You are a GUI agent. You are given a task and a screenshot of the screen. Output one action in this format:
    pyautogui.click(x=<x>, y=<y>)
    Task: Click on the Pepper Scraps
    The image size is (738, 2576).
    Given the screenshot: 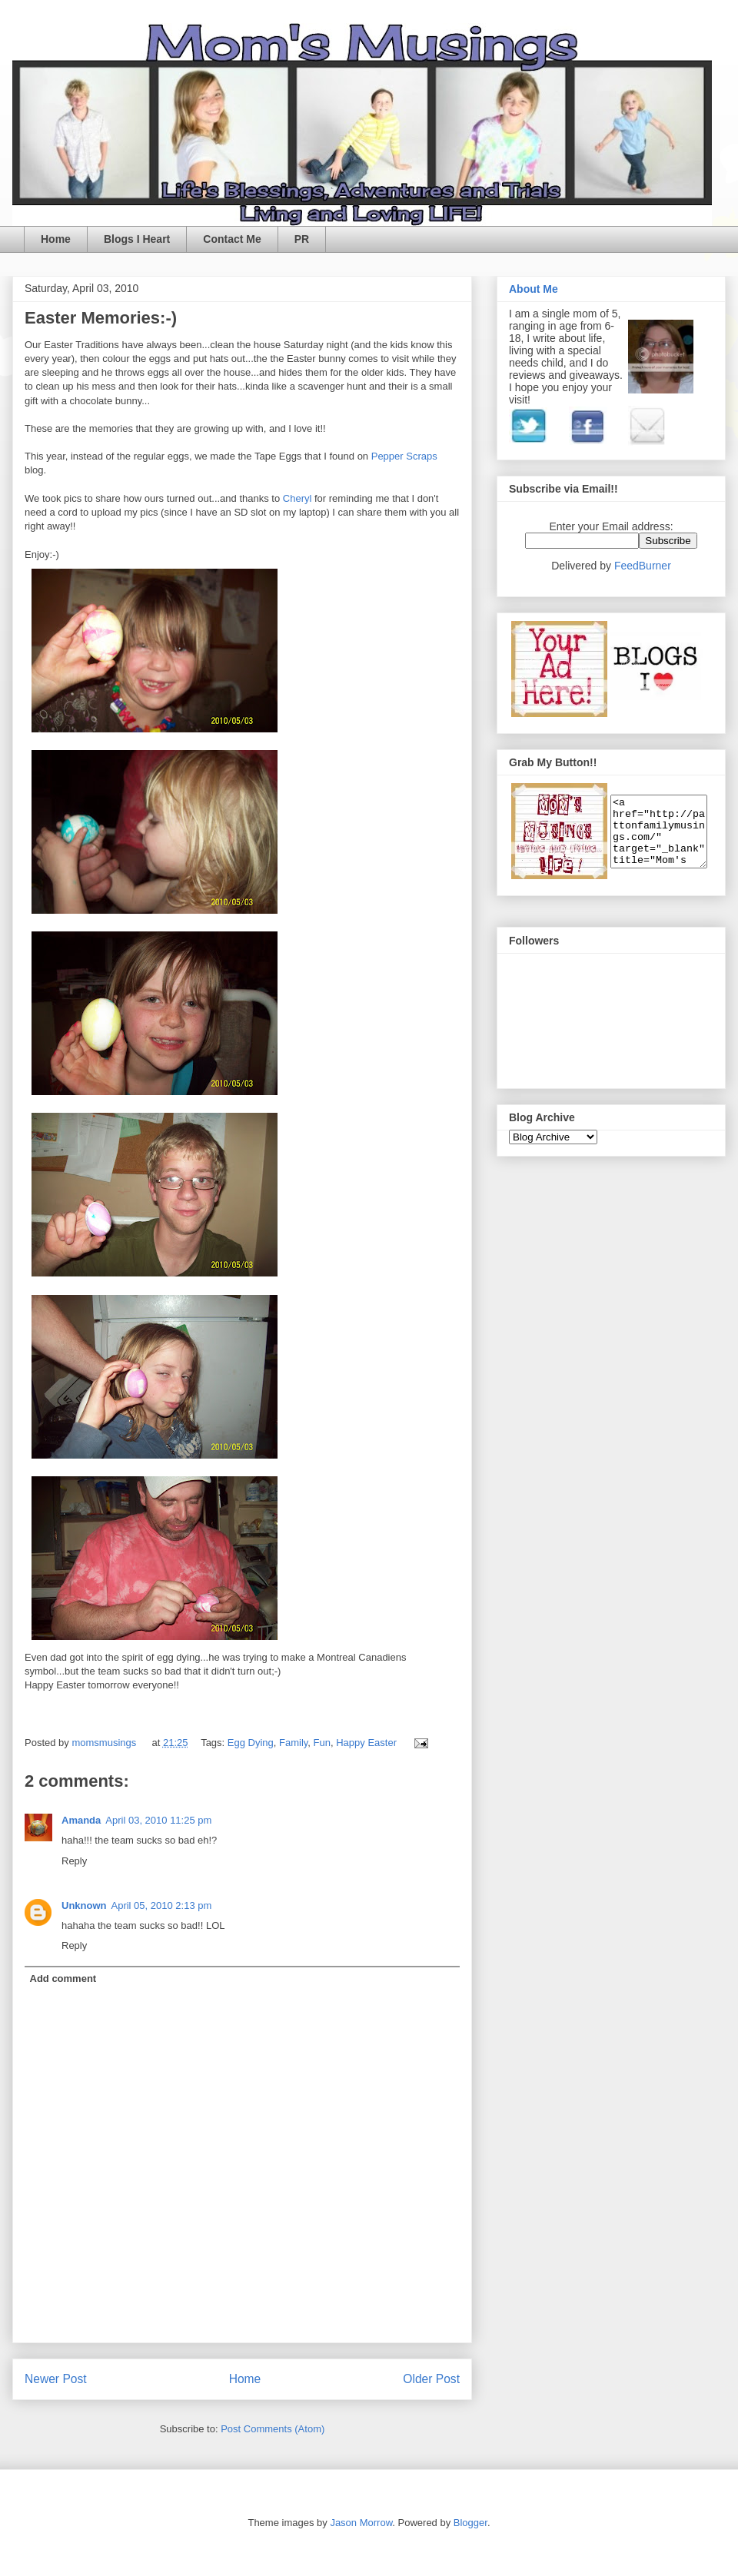 What is the action you would take?
    pyautogui.click(x=404, y=456)
    